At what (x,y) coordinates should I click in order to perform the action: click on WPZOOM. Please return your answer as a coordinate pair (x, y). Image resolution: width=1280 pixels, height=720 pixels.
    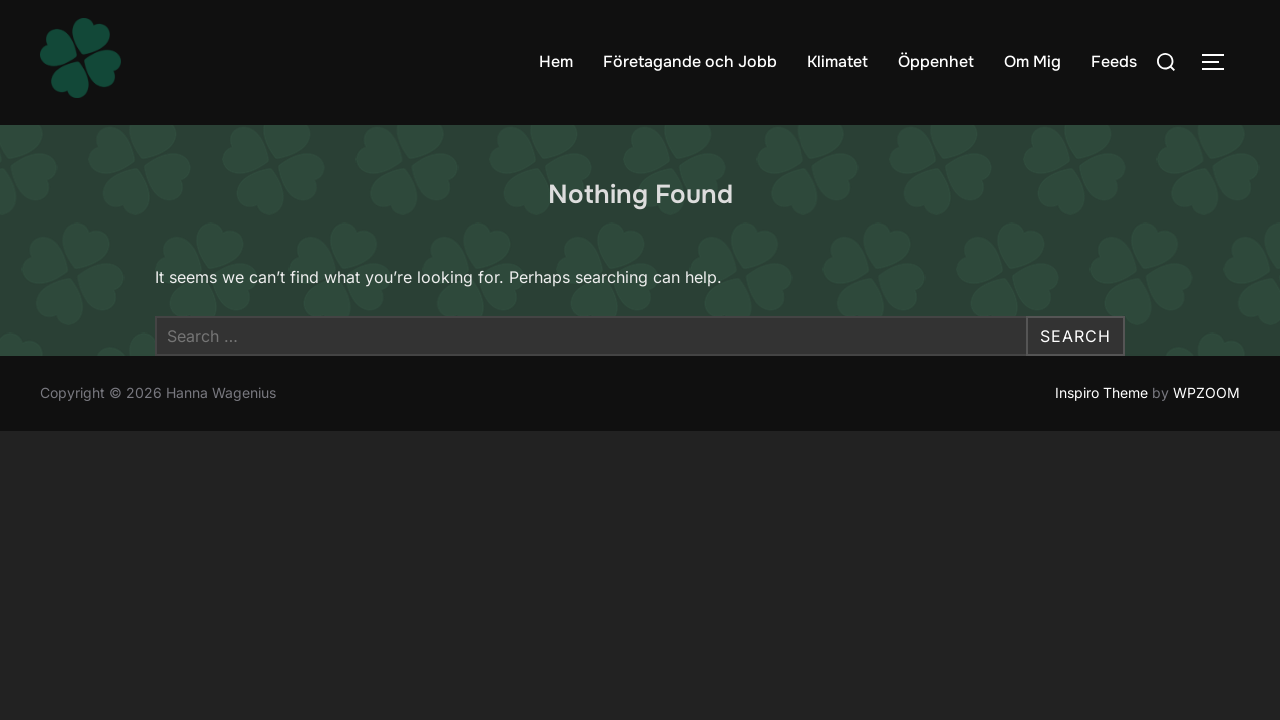
    Looking at the image, I should click on (1206, 393).